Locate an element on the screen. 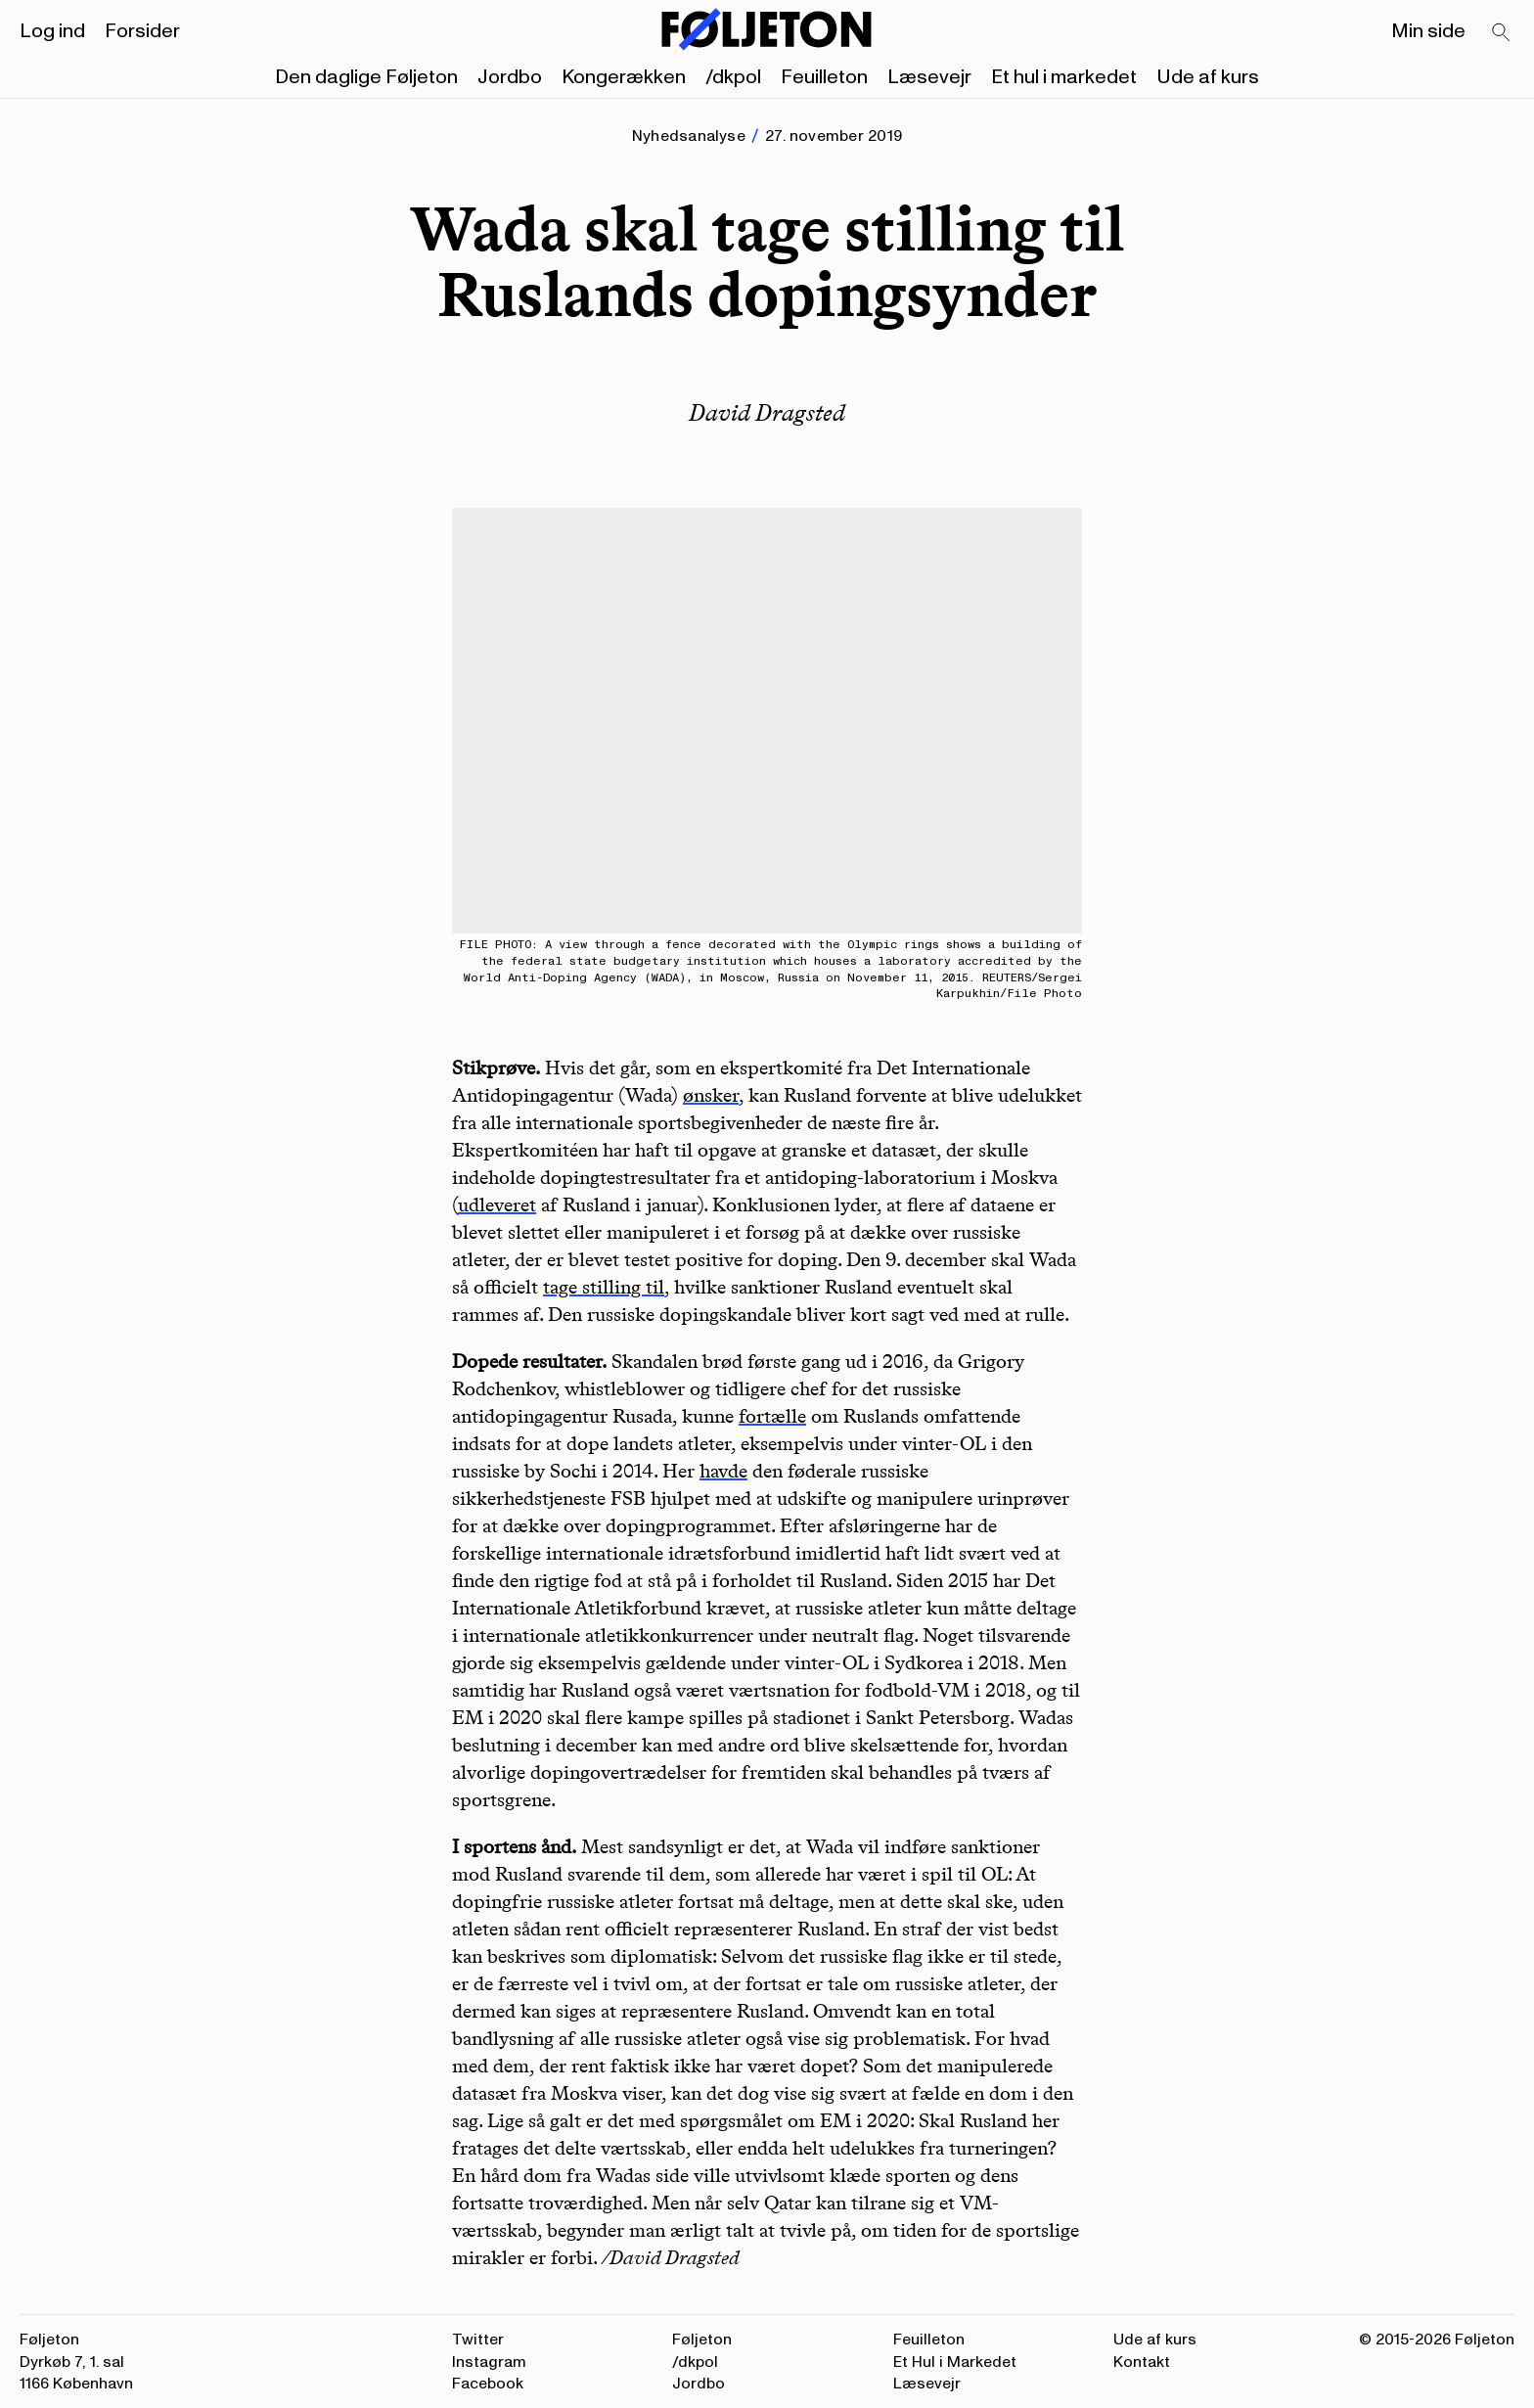 The height and width of the screenshot is (2408, 1534). [Search] is located at coordinates (1501, 33).